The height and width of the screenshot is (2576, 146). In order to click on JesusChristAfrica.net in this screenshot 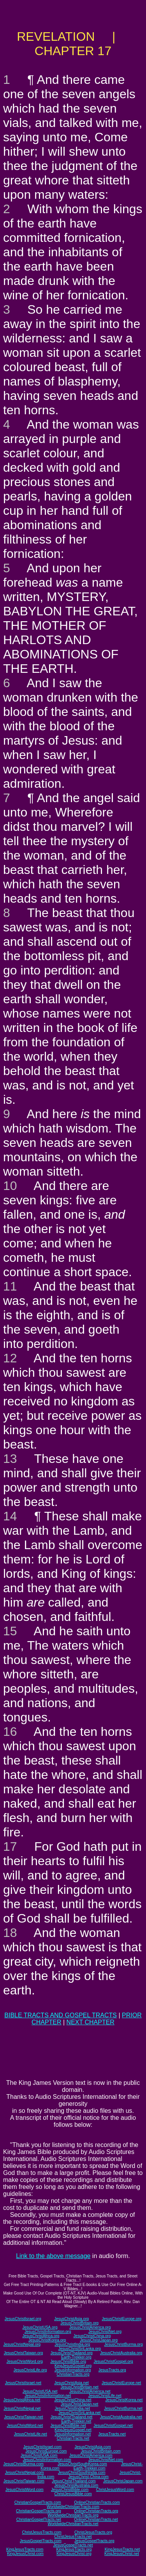, I will do `click(22, 2400)`.